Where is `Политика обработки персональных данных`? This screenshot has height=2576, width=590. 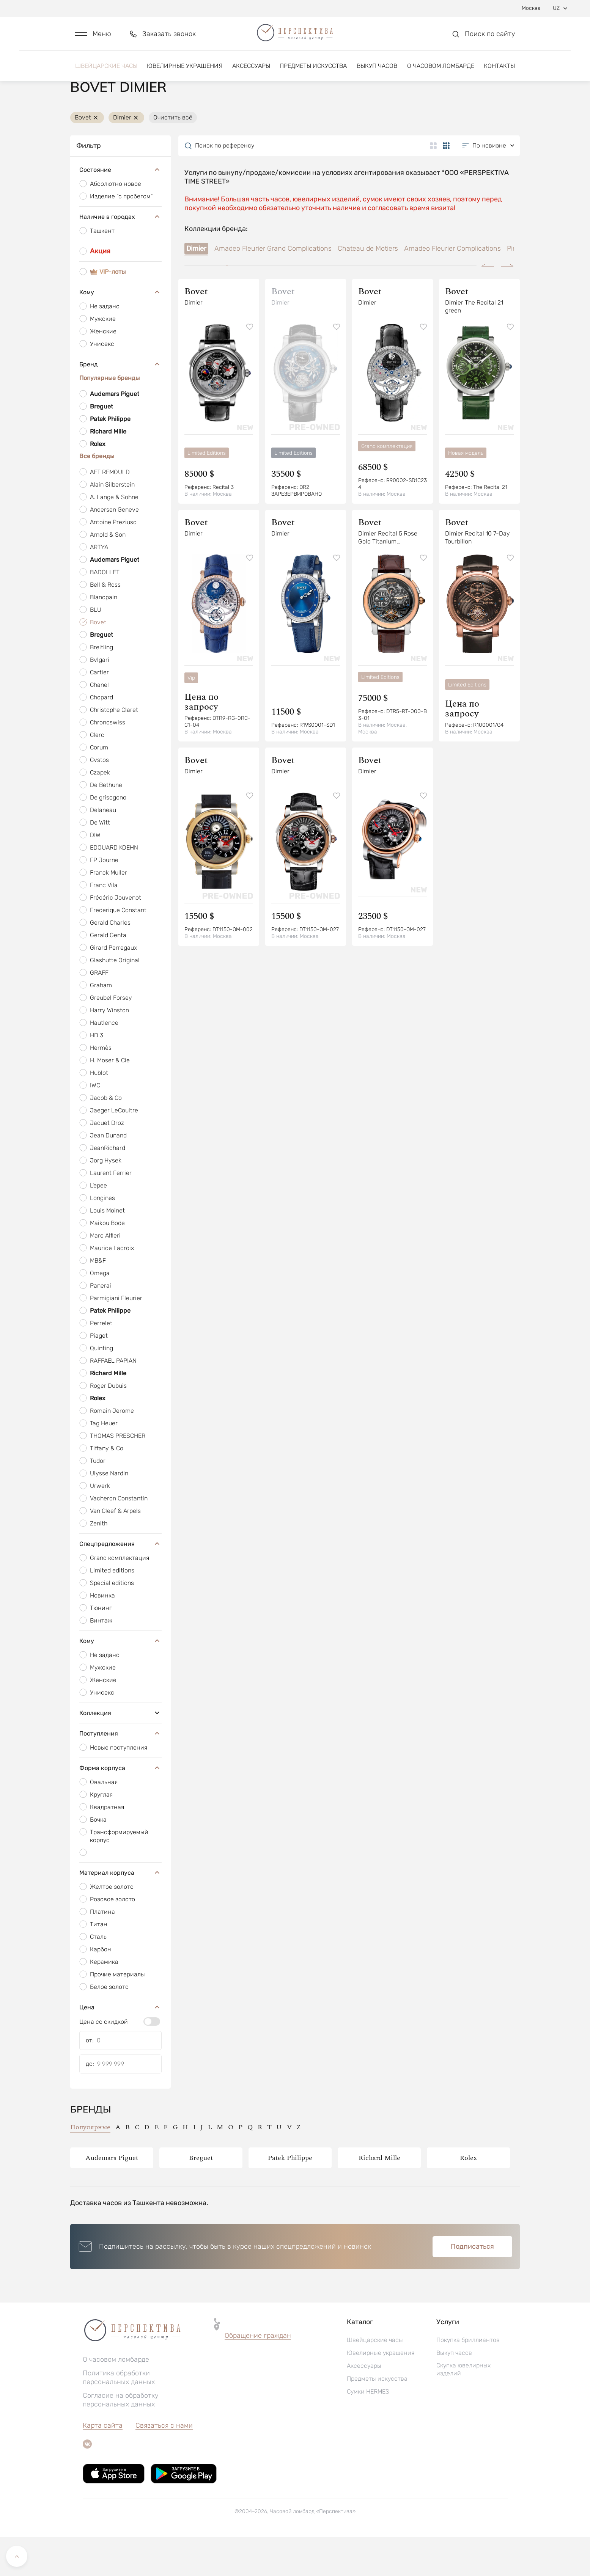
Политика обработки персональных данных is located at coordinates (119, 2416).